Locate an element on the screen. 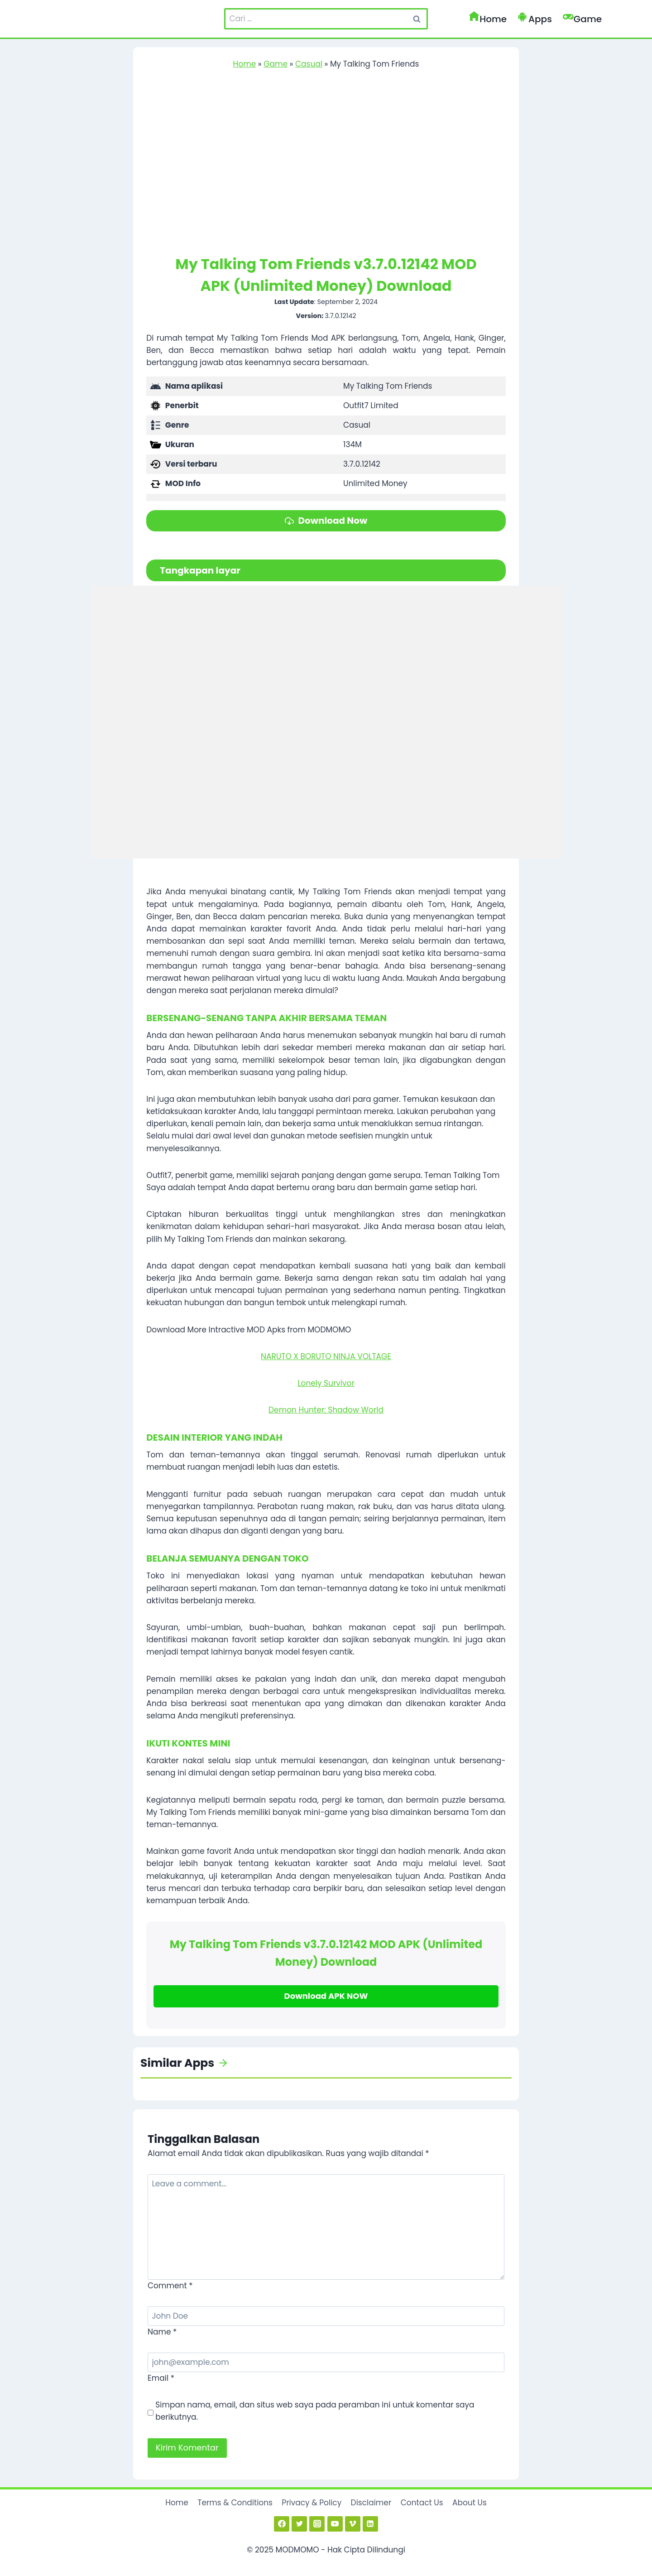 The width and height of the screenshot is (652, 2576). Terms & Conditions is located at coordinates (235, 2501).